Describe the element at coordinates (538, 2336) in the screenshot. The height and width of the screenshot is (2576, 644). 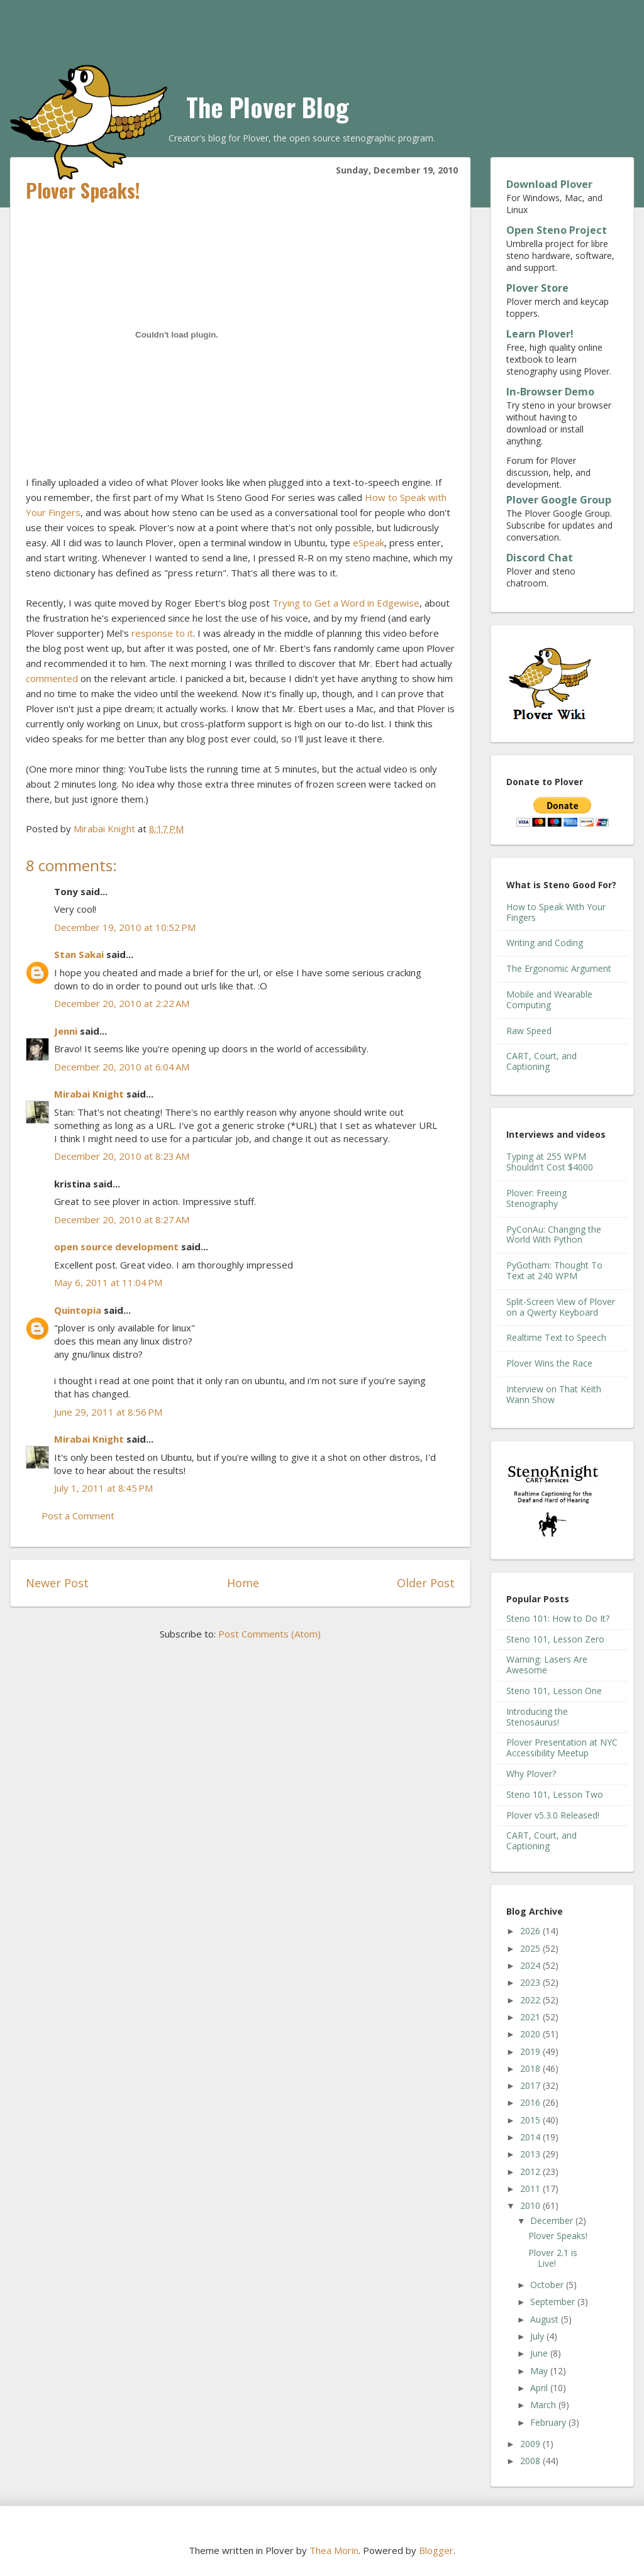
I see `July` at that location.